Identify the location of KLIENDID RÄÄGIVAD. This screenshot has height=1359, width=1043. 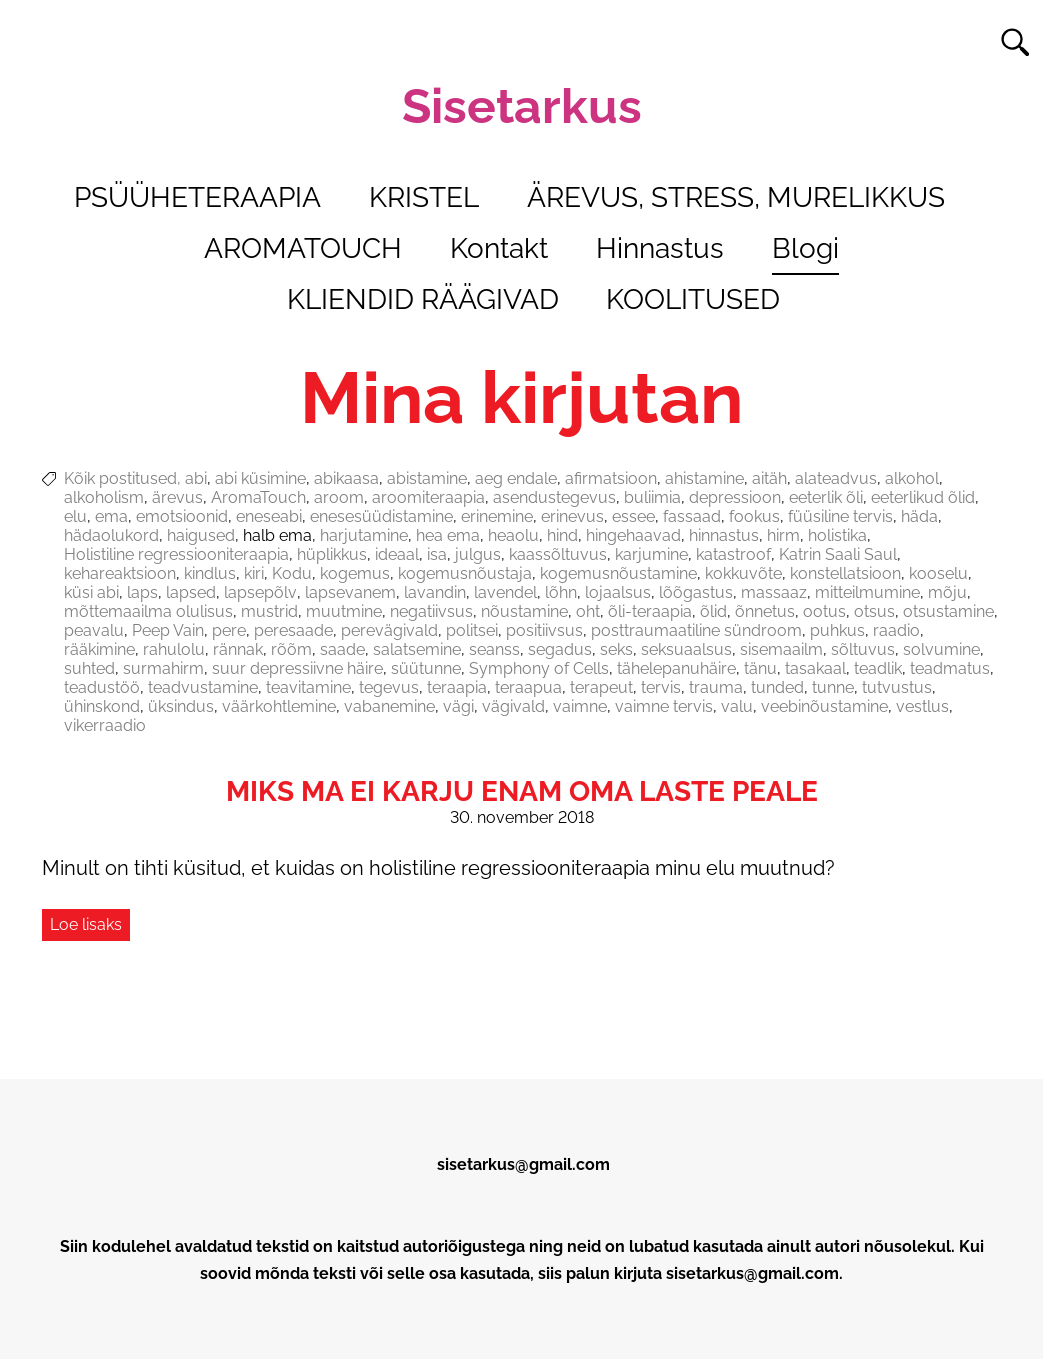
(423, 299).